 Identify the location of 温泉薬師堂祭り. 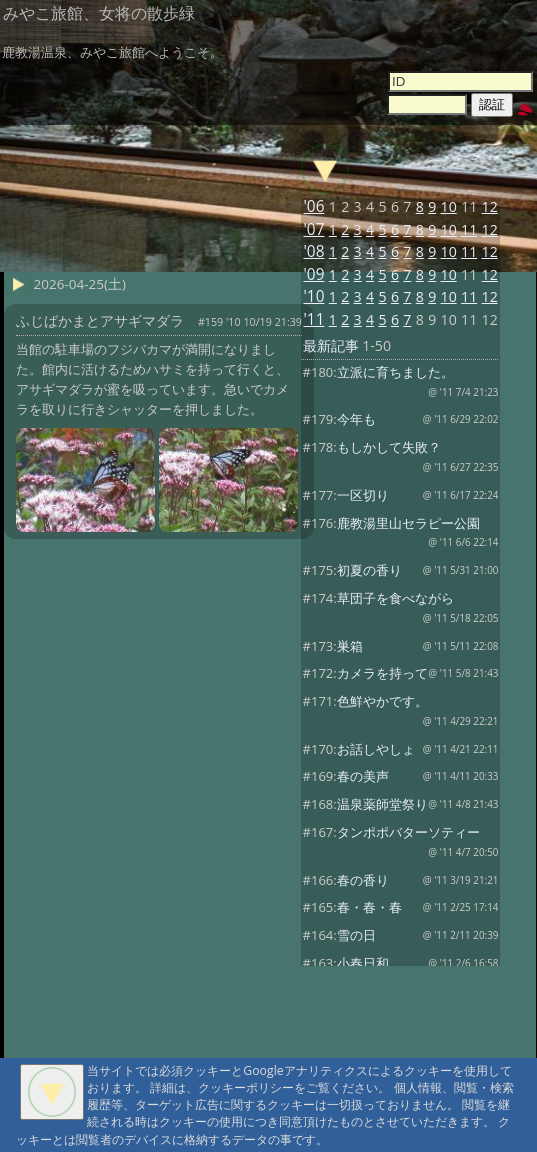
(382, 804).